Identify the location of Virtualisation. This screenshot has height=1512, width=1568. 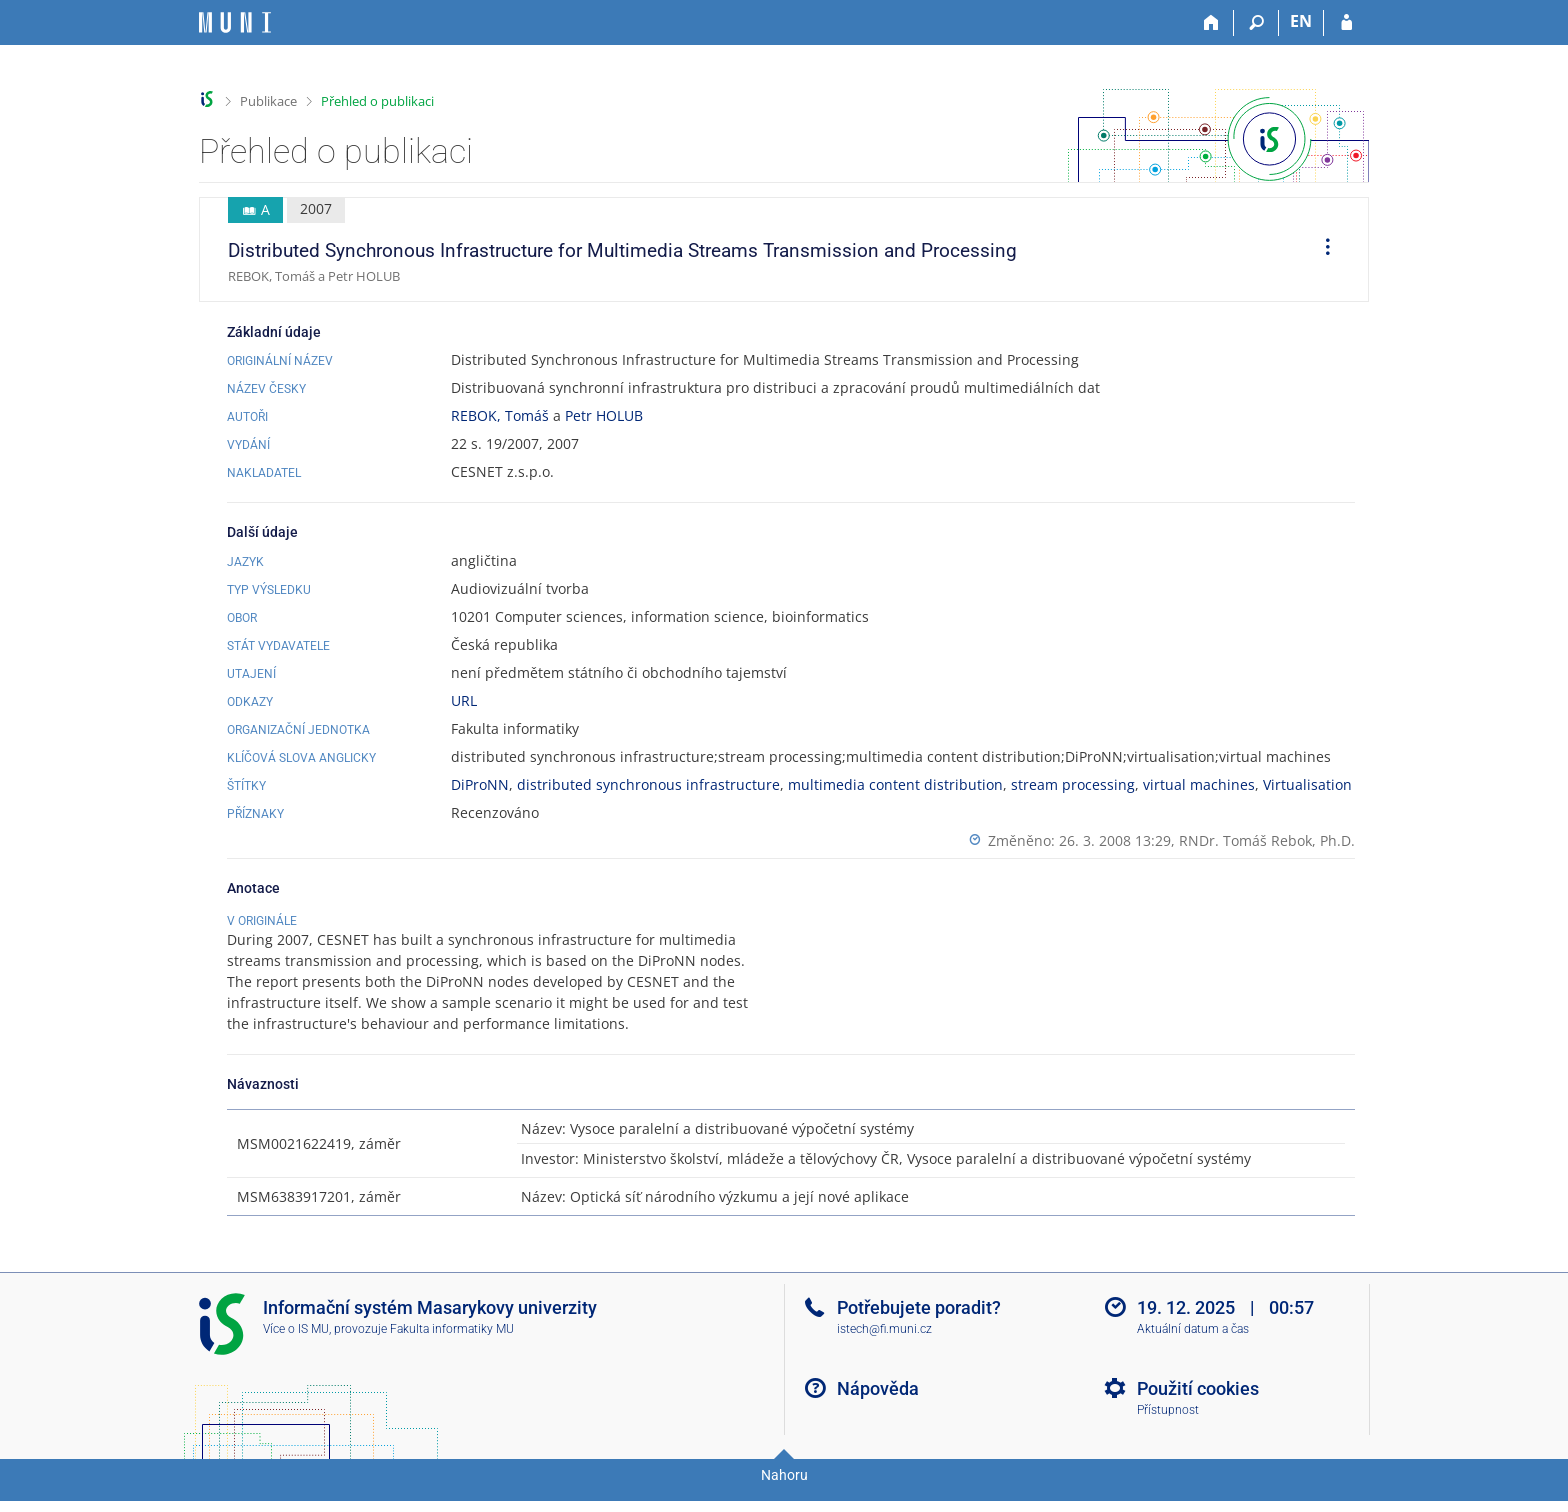
(1307, 784).